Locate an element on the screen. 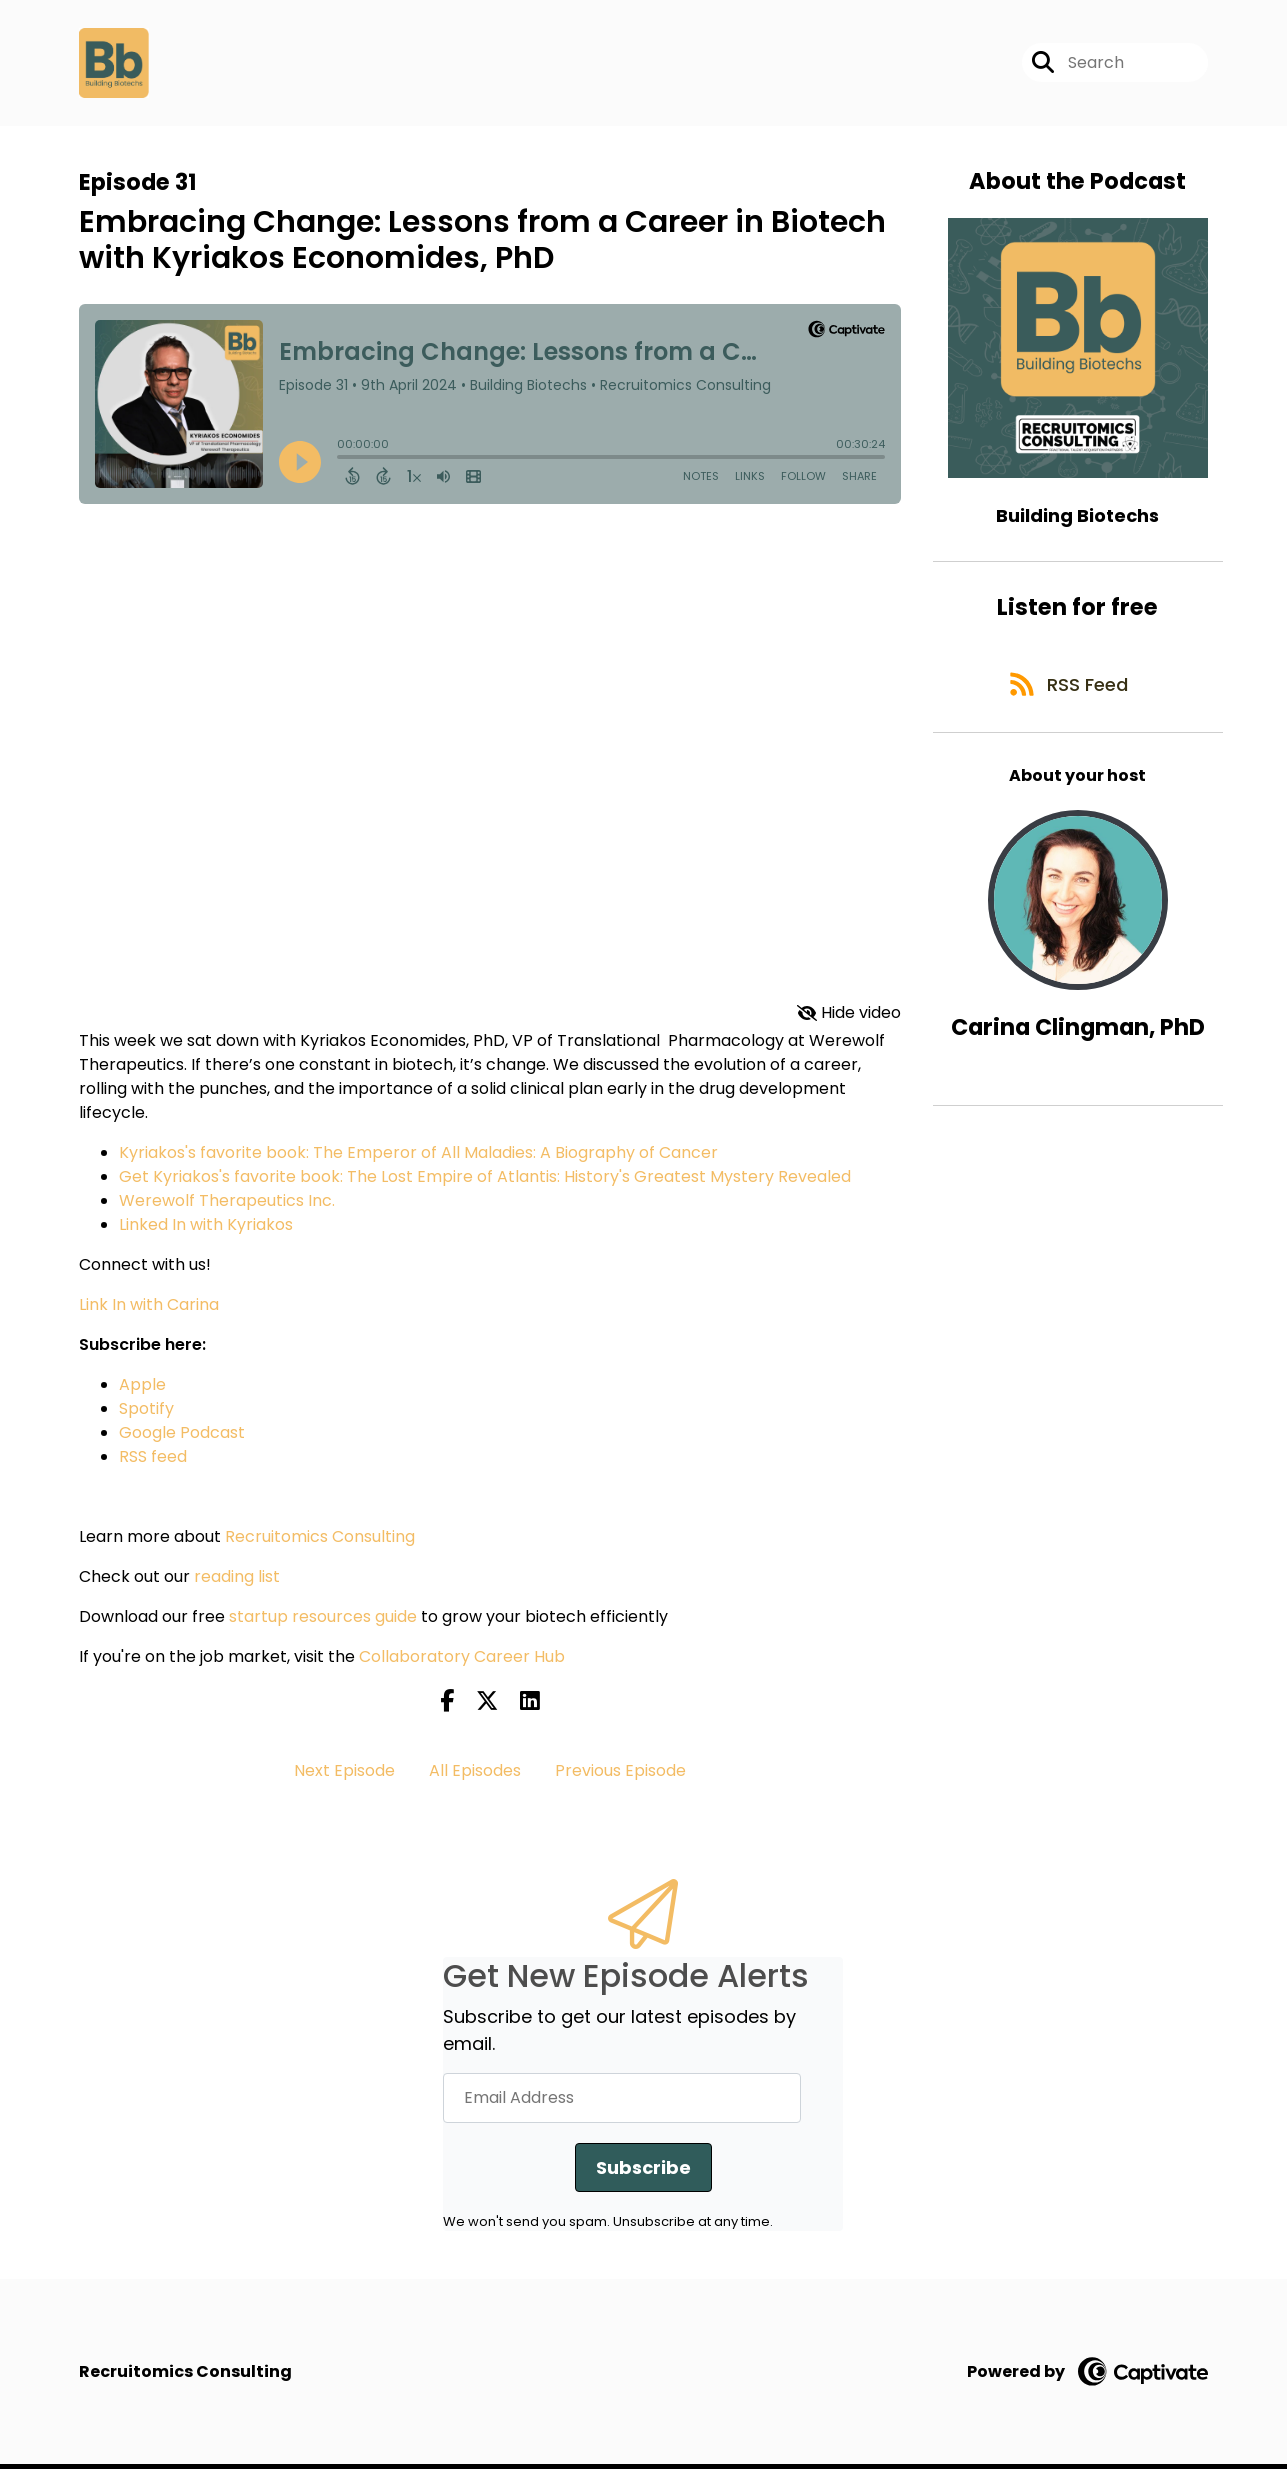 The height and width of the screenshot is (2469, 1287). [Email Address] is located at coordinates (622, 2102).